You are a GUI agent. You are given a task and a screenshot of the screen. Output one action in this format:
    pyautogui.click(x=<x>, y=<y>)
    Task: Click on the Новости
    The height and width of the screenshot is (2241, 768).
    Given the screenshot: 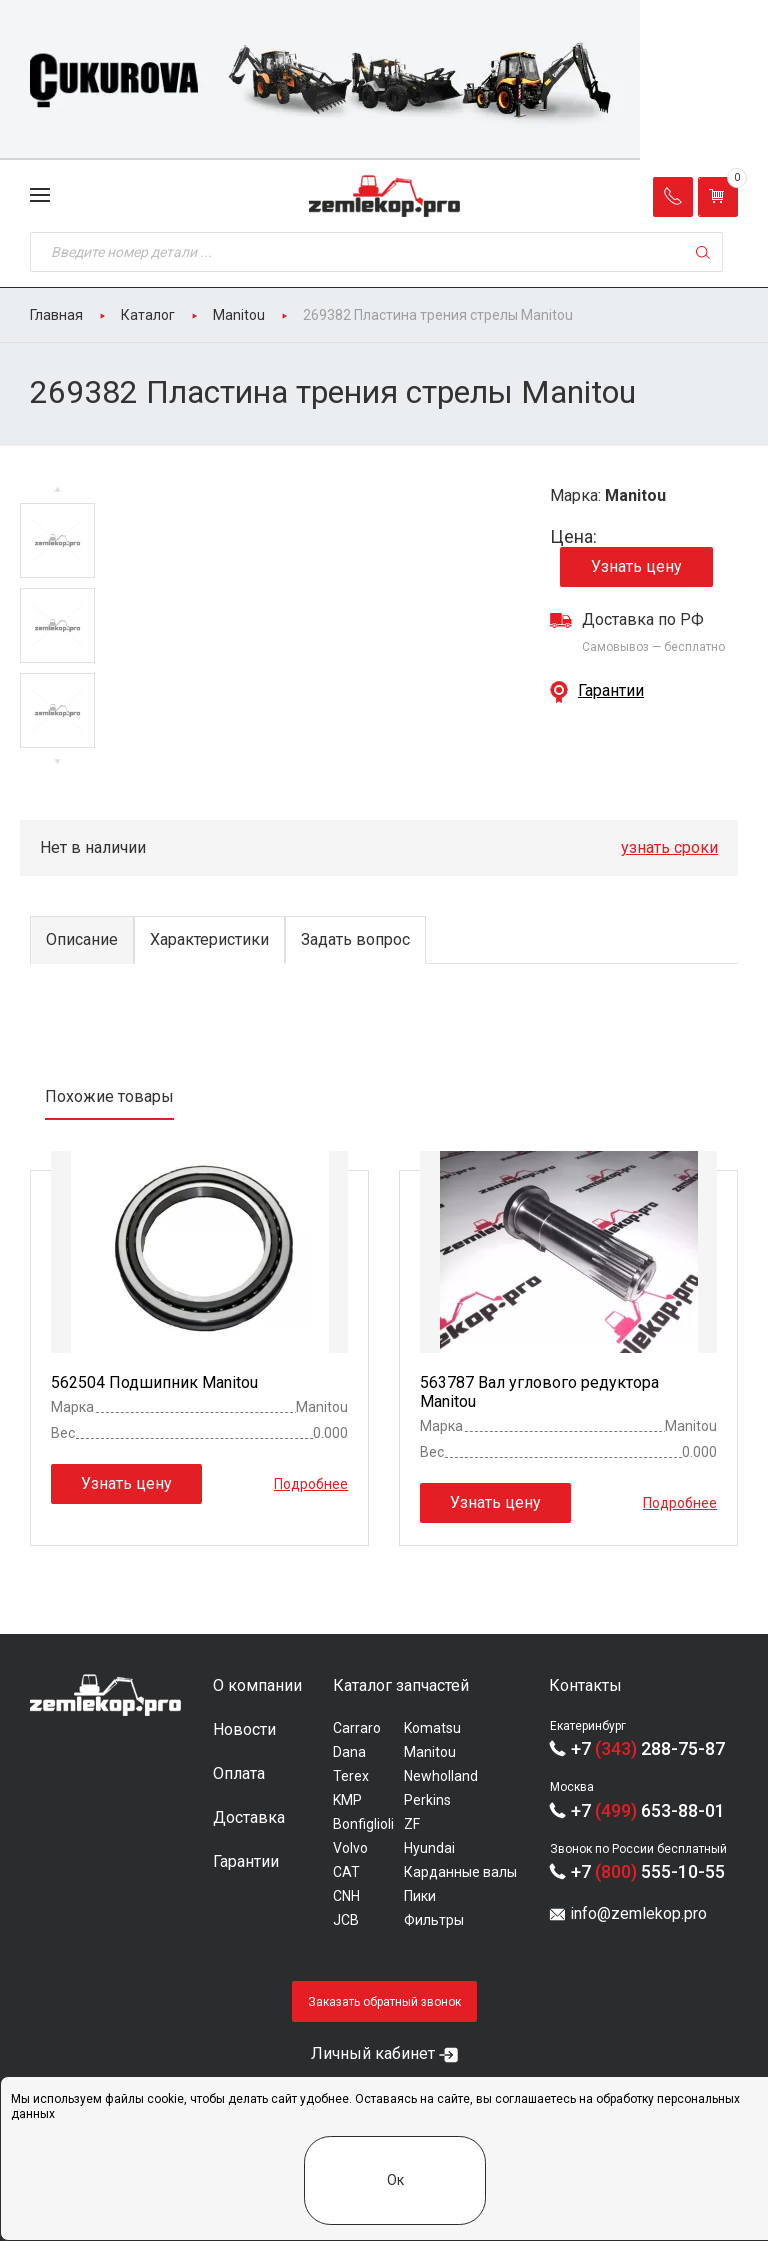 What is the action you would take?
    pyautogui.click(x=244, y=1729)
    